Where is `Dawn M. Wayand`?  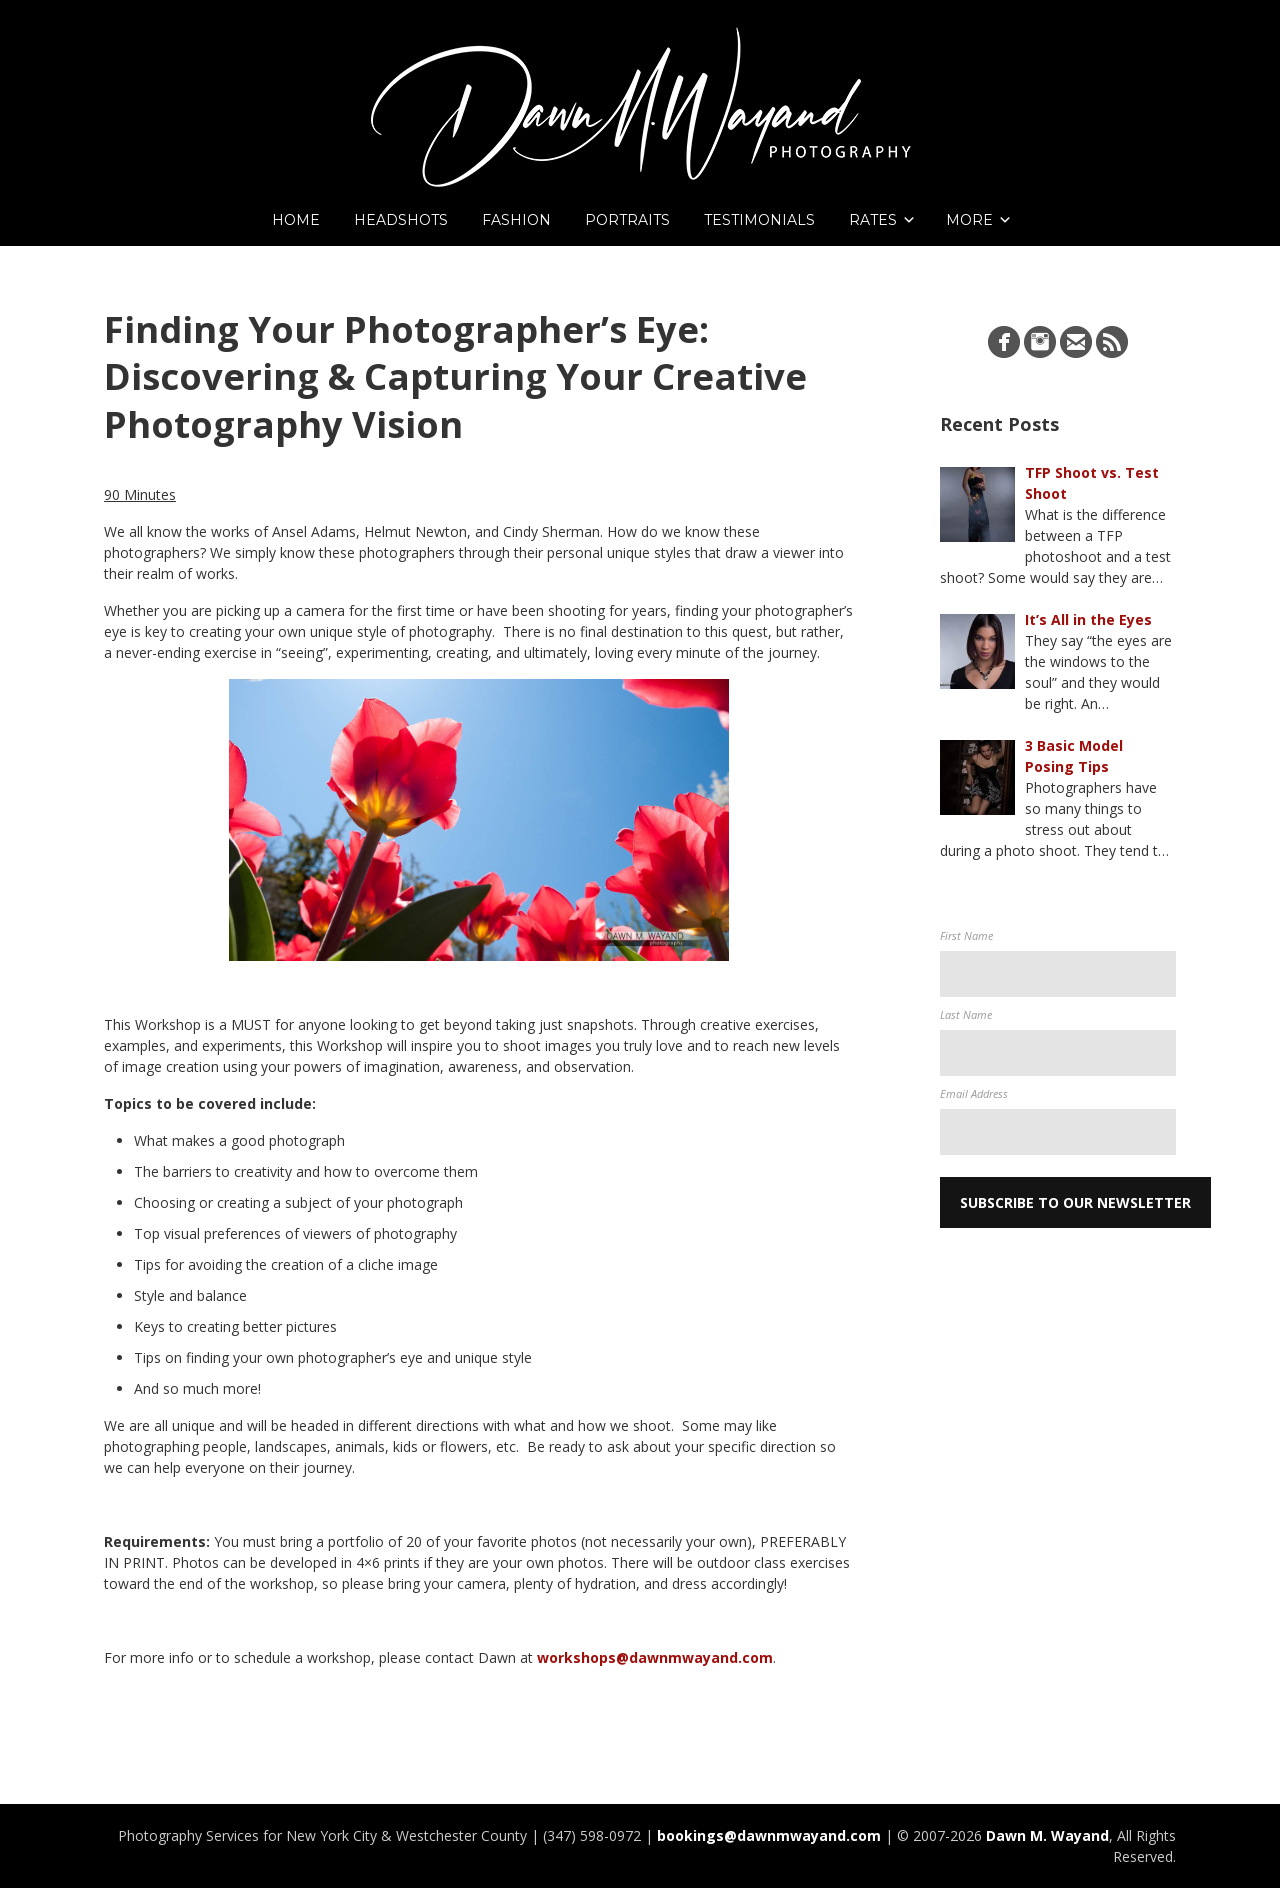 Dawn M. Wayand is located at coordinates (1047, 1835).